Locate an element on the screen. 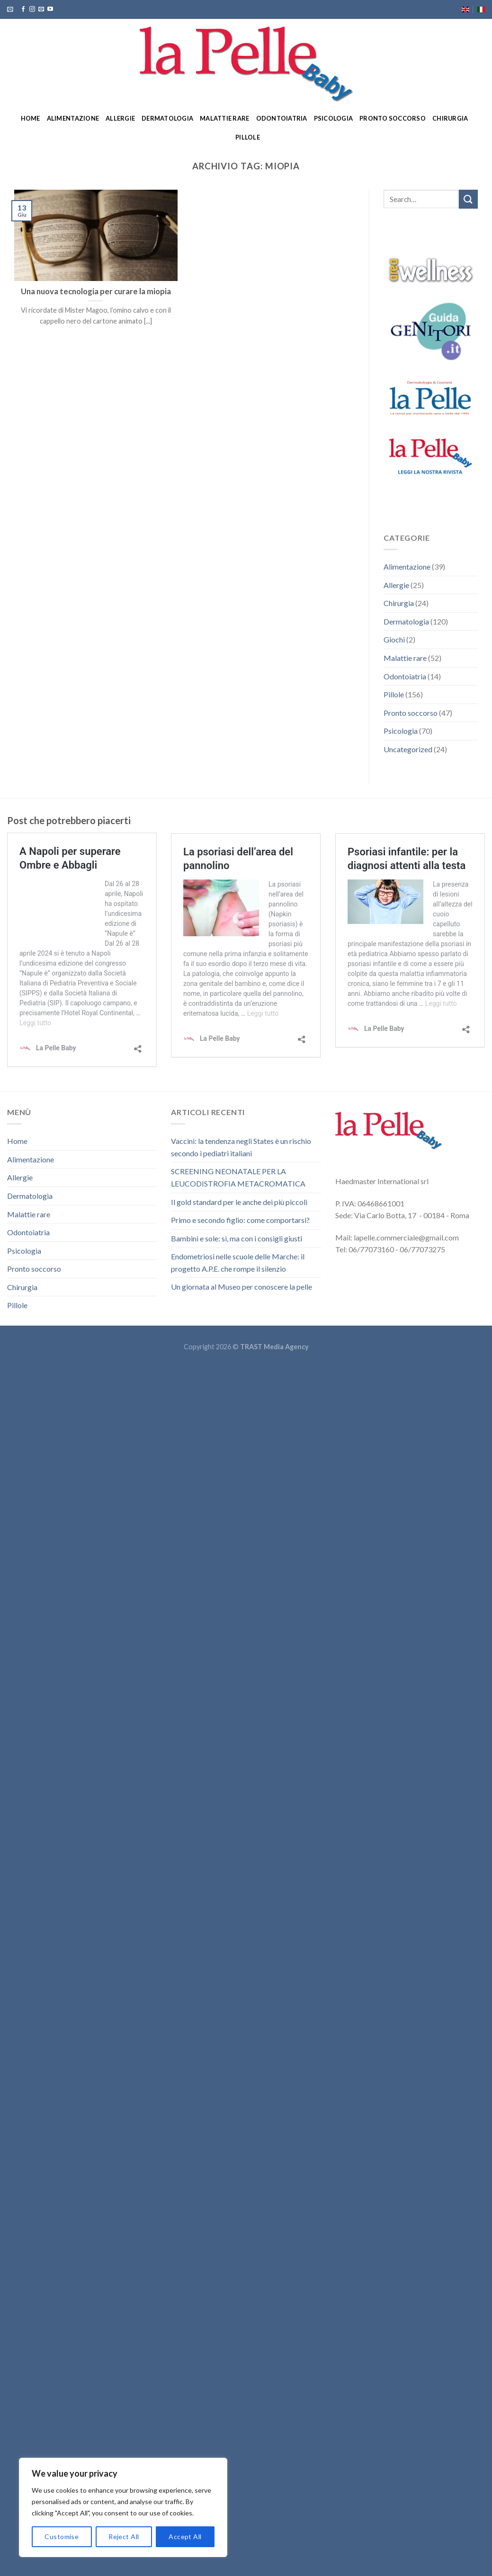 This screenshot has width=492, height=2576. Home is located at coordinates (30, 118).